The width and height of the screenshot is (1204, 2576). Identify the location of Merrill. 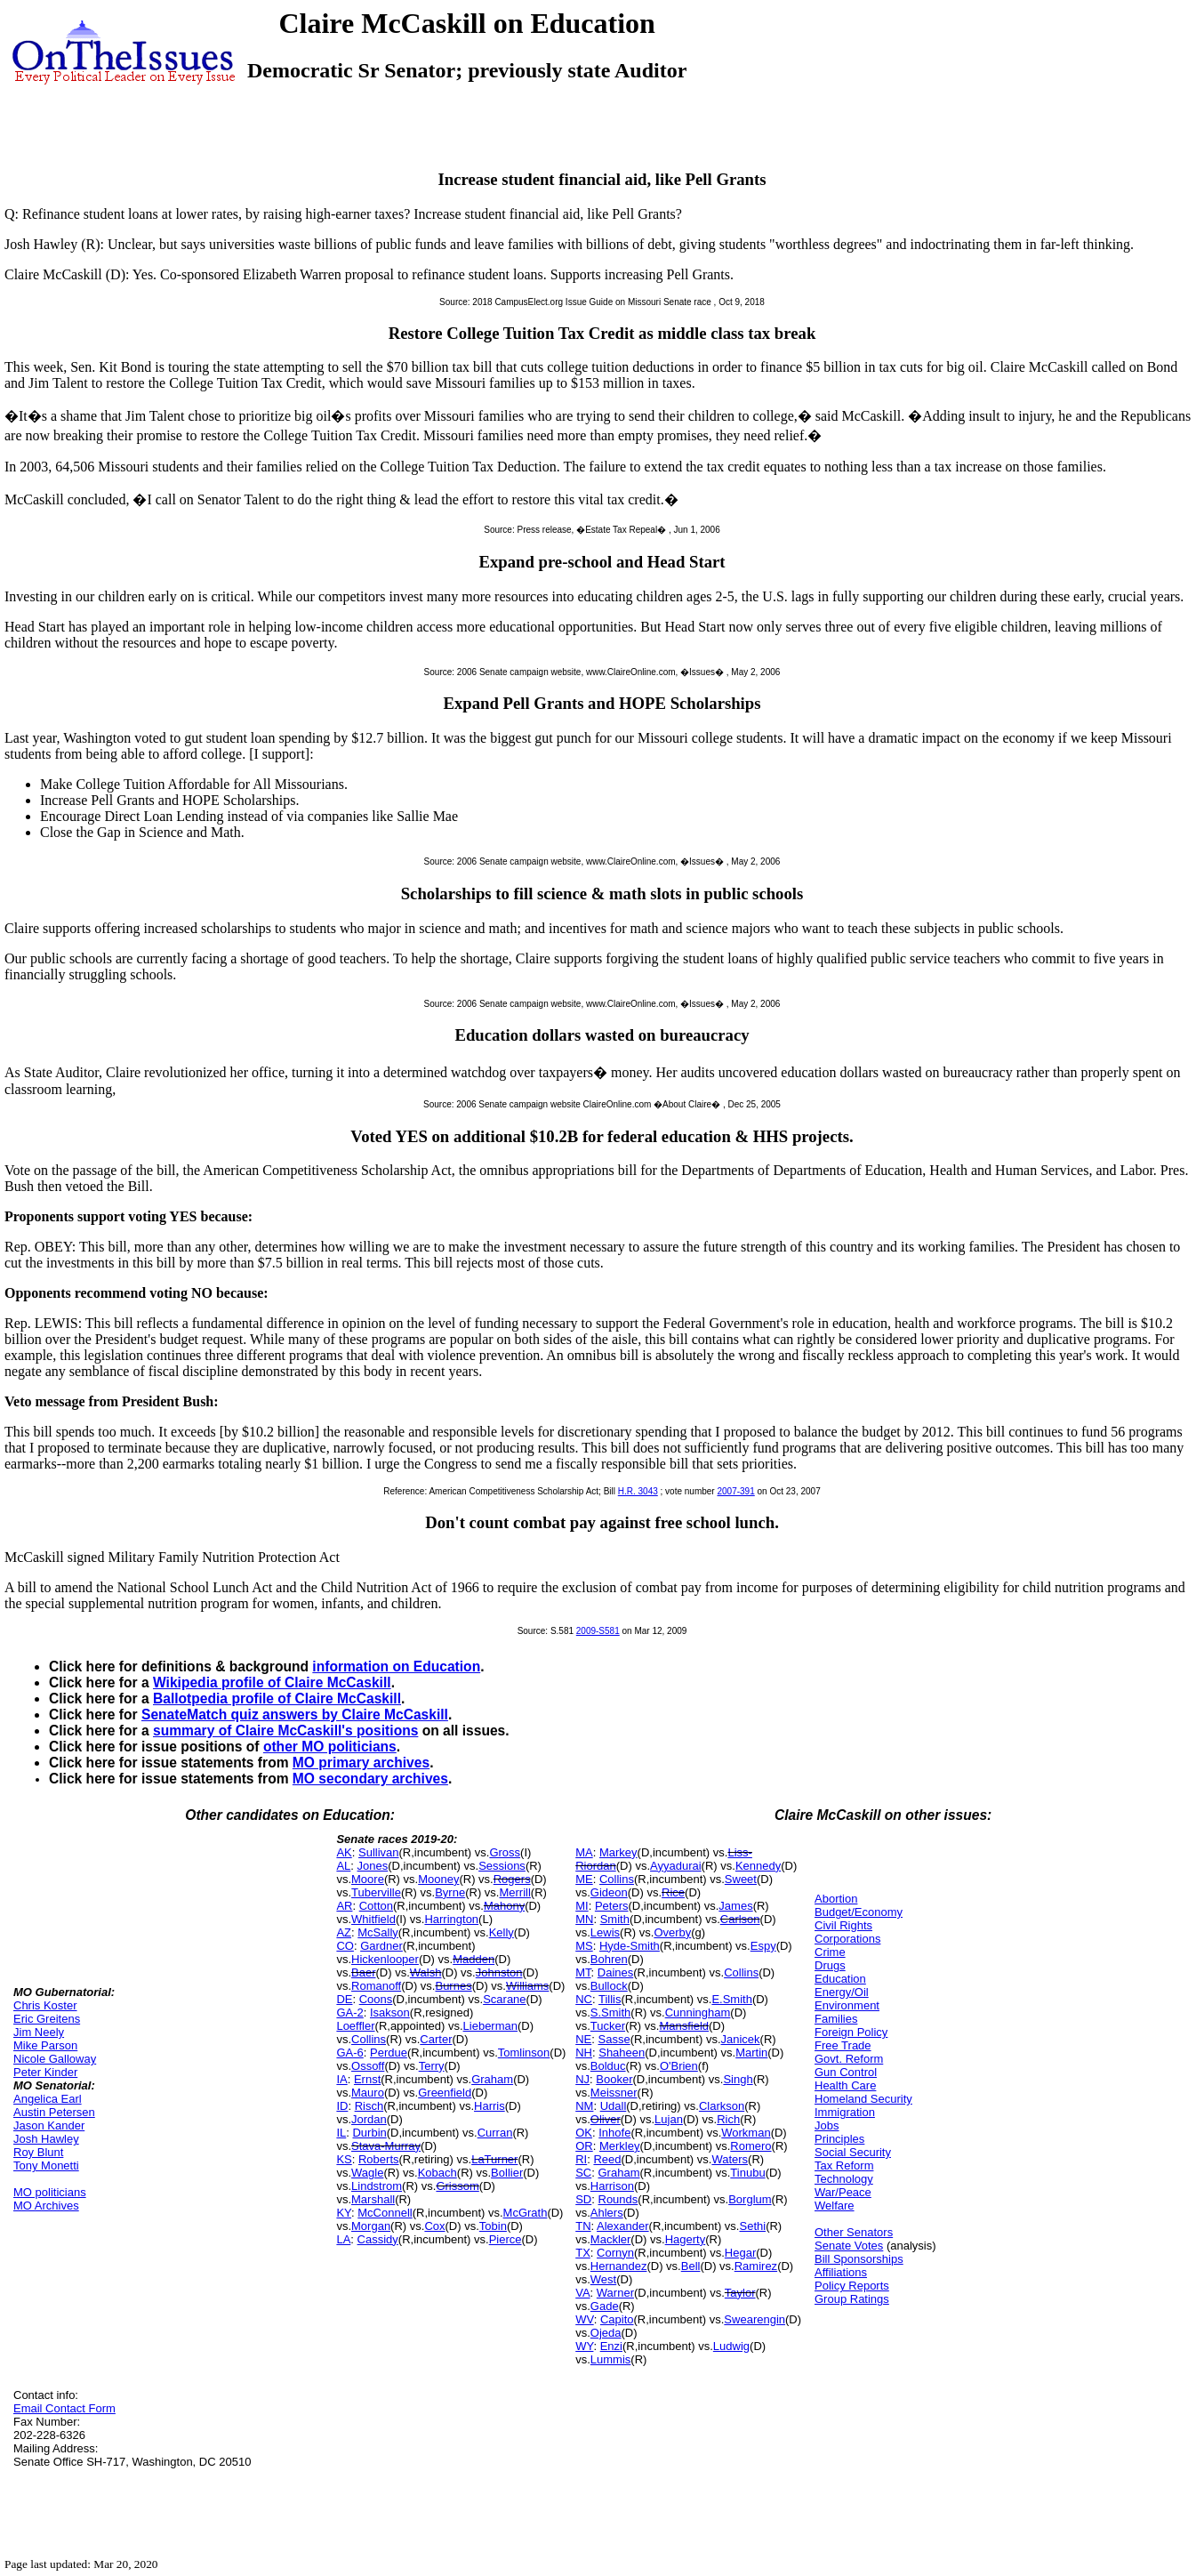
(514, 1892).